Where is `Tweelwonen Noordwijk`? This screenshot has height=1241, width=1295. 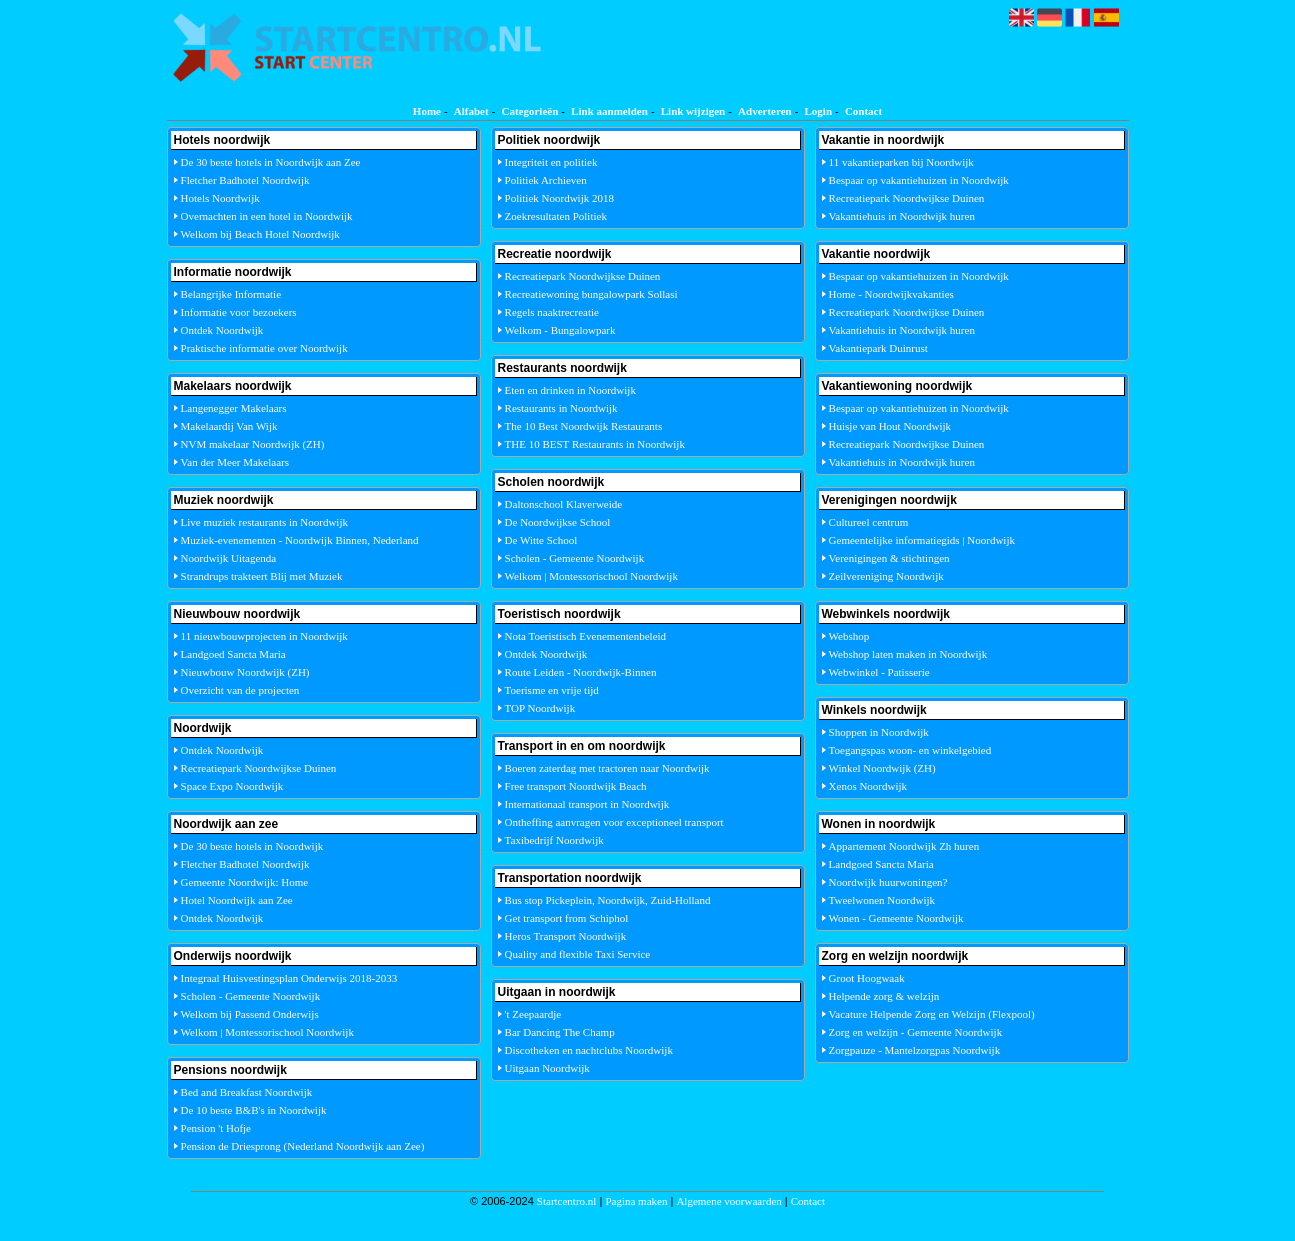 Tweelwonen Noordwijk is located at coordinates (882, 900).